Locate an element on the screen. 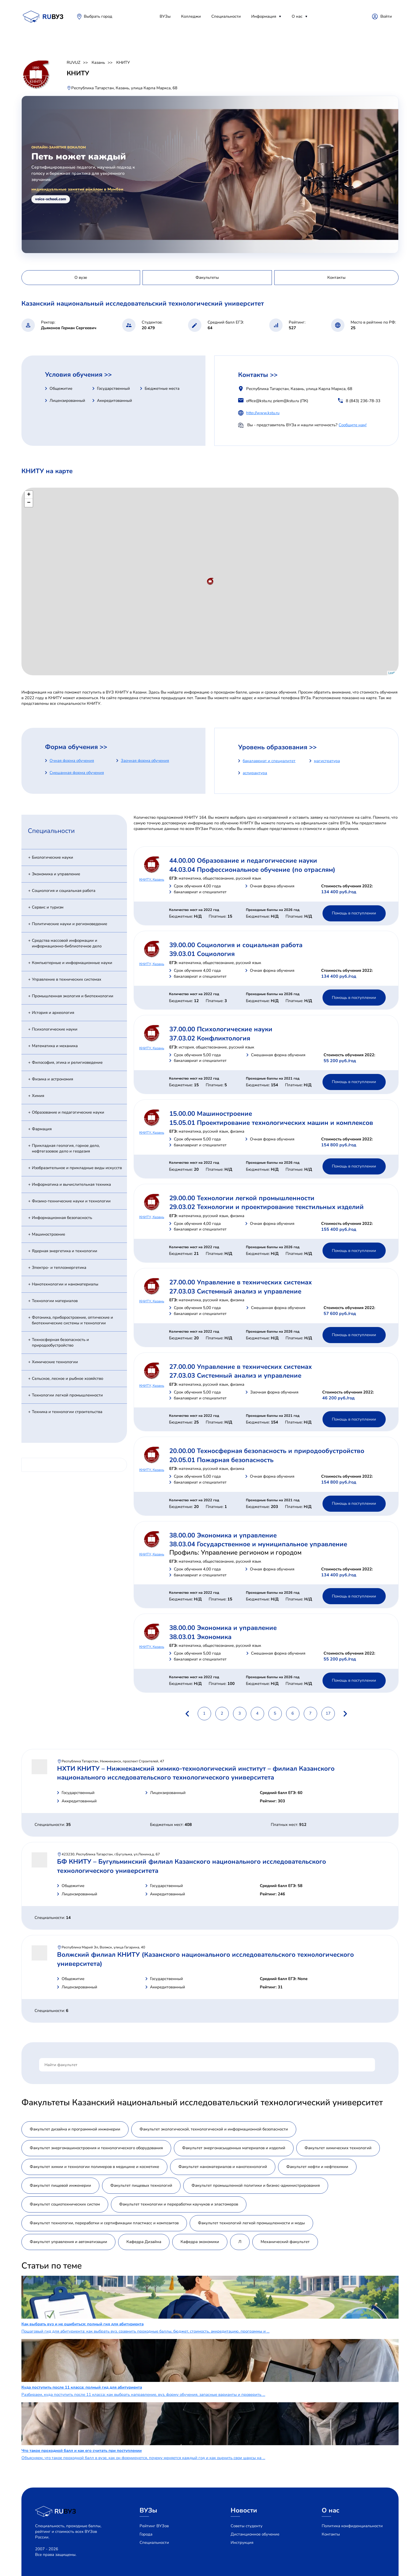 The width and height of the screenshot is (420, 2576). Управление в технических системах is located at coordinates (66, 979).